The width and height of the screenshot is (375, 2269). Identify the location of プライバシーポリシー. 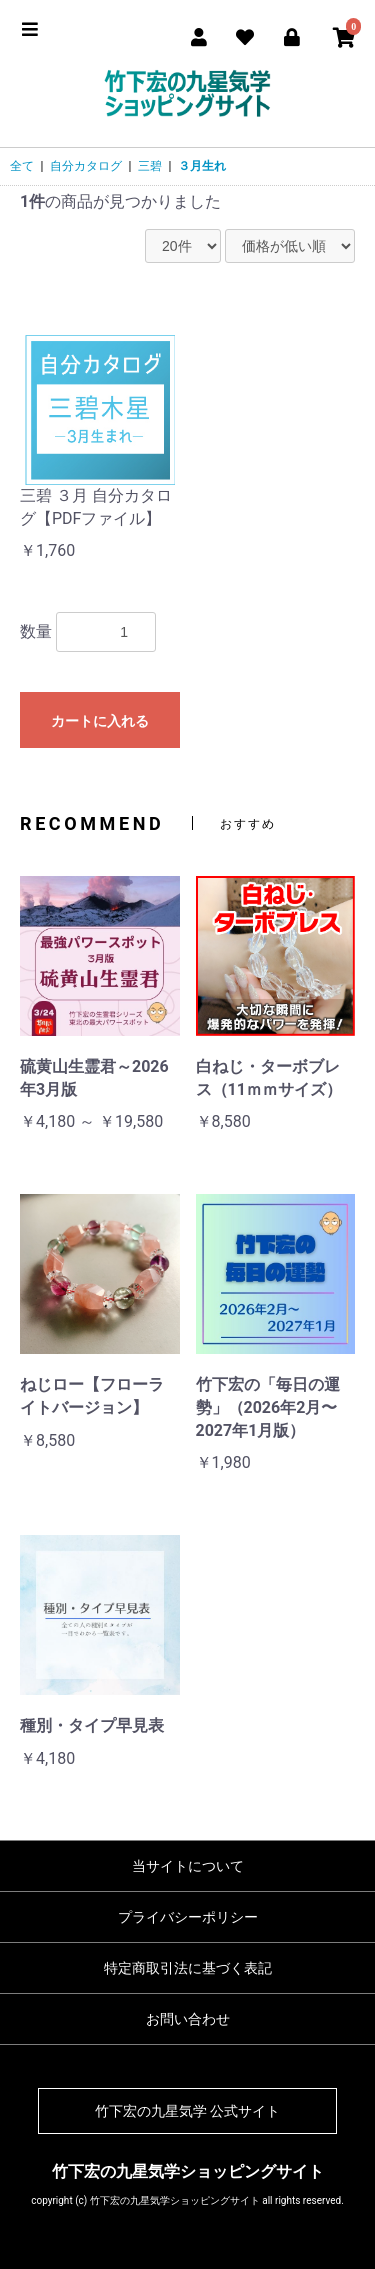
(188, 1917).